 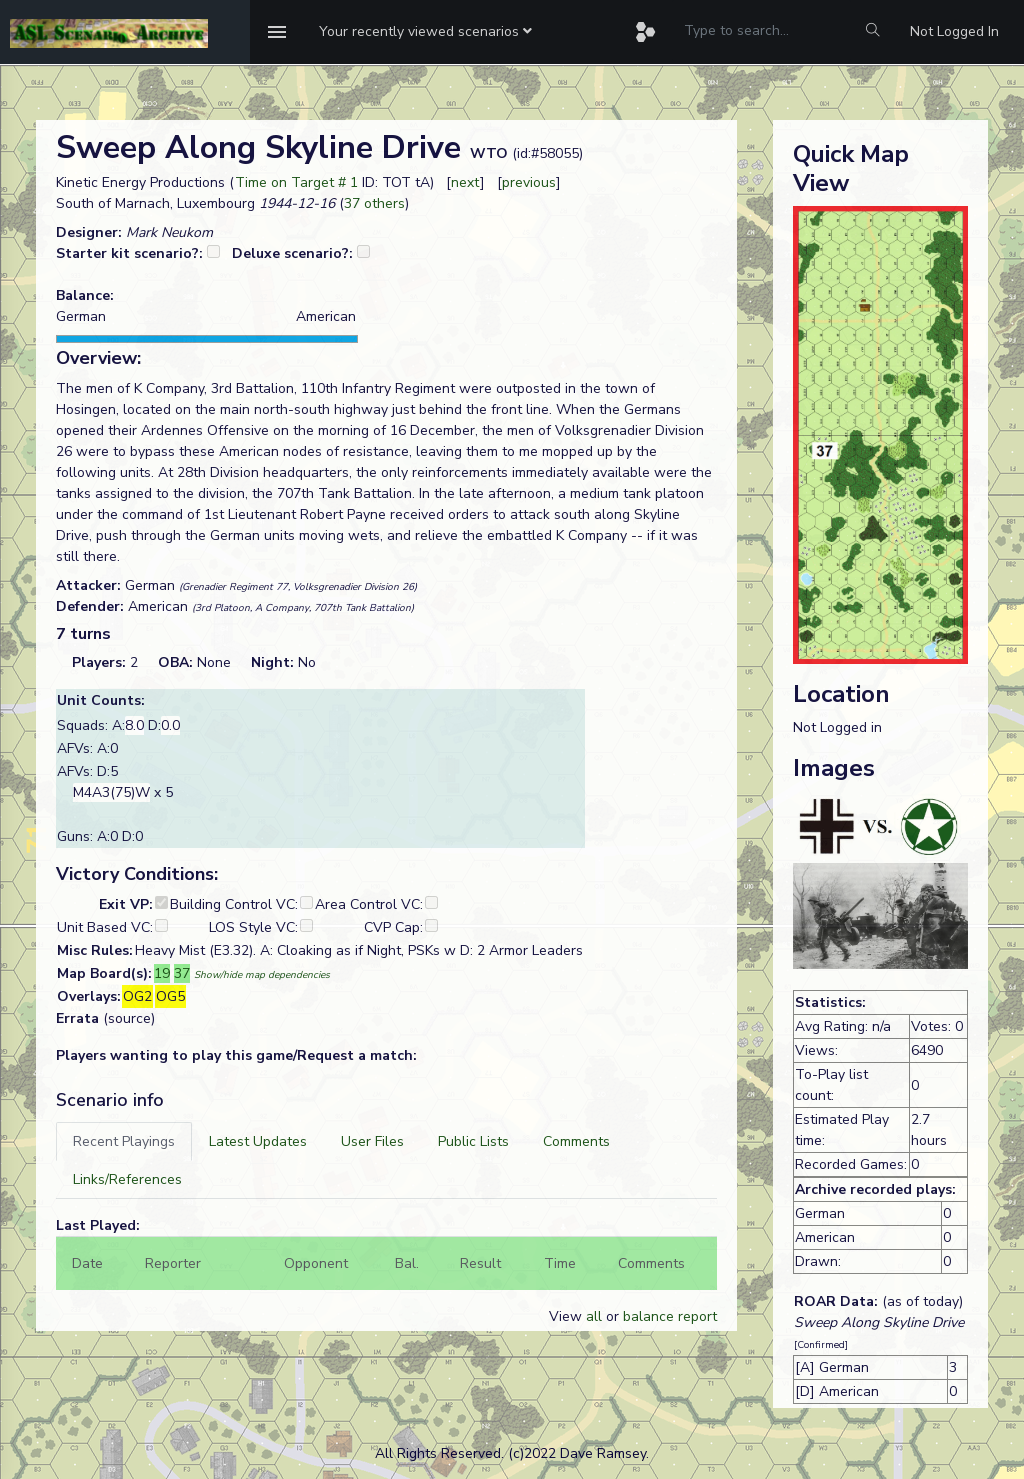 What do you see at coordinates (670, 1316) in the screenshot?
I see `balance report` at bounding box center [670, 1316].